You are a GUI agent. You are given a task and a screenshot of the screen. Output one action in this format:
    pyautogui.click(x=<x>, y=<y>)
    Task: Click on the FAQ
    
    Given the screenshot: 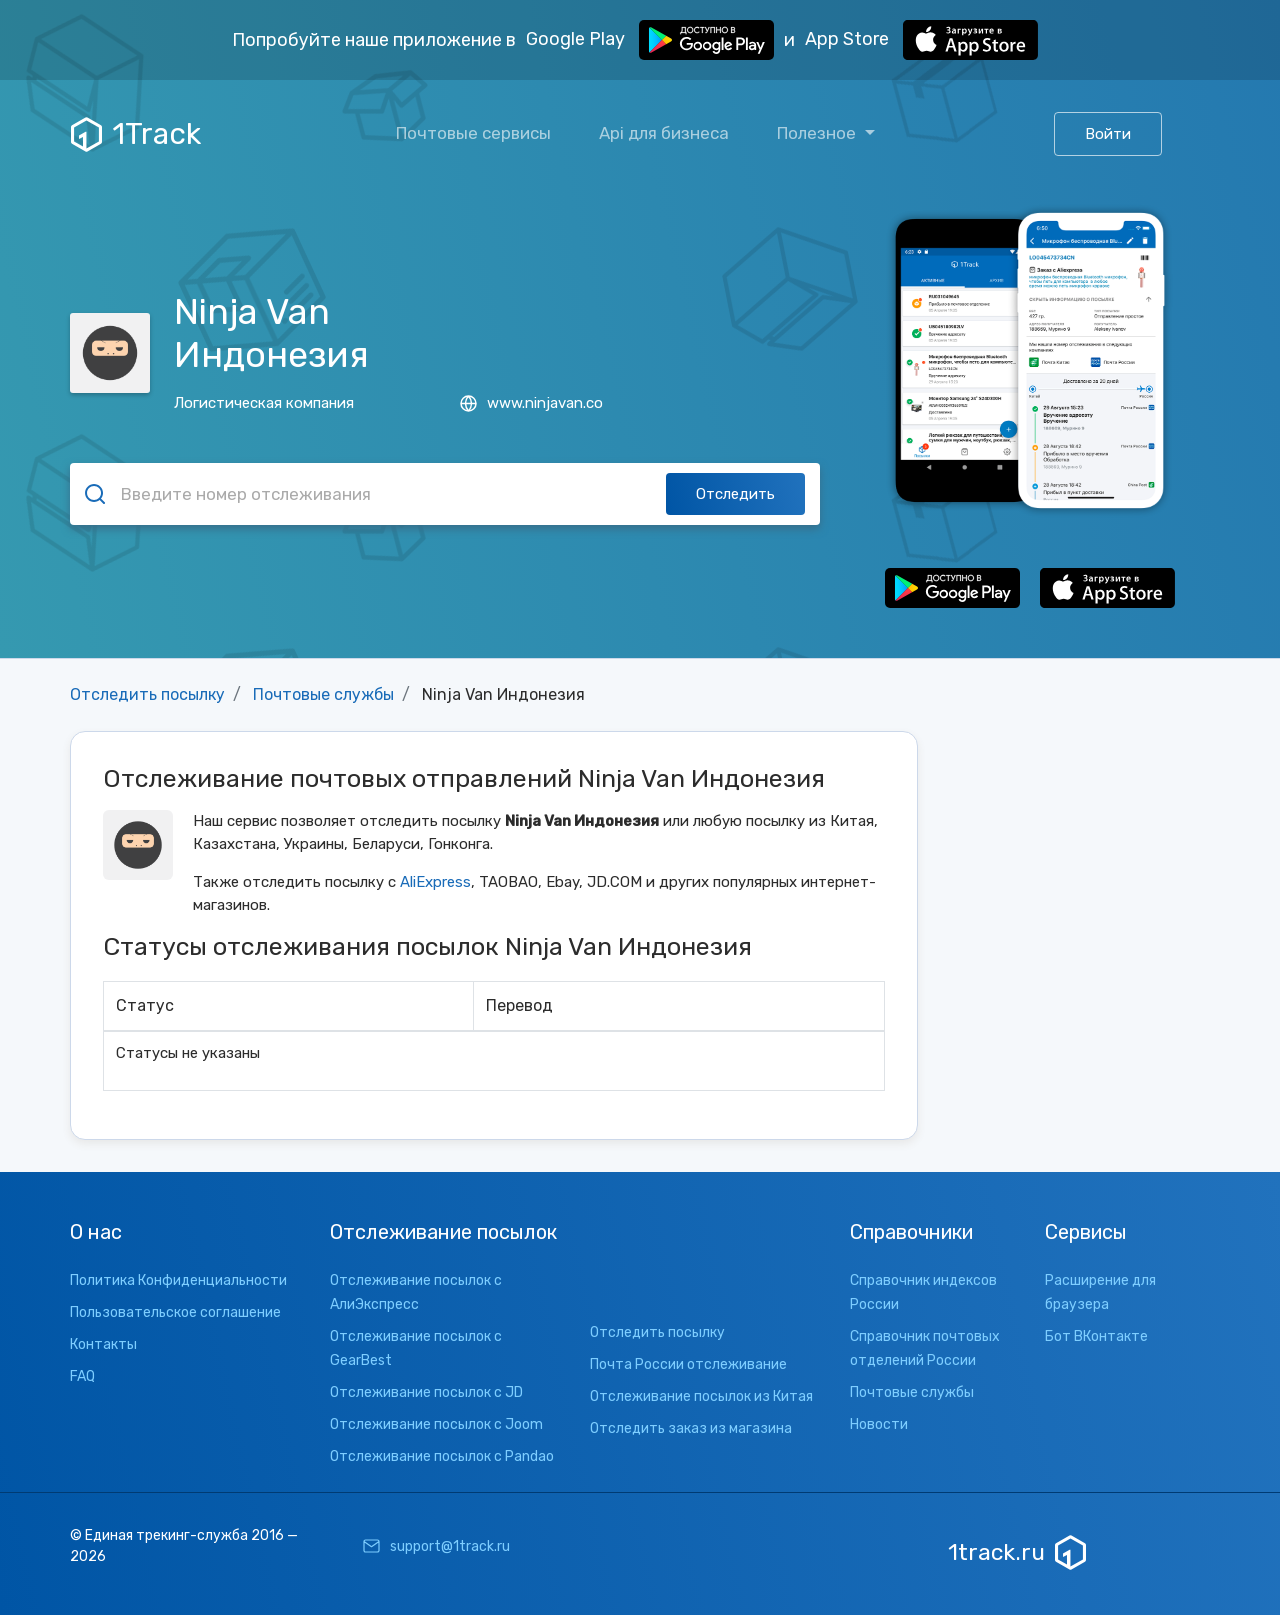 What is the action you would take?
    pyautogui.click(x=82, y=1376)
    